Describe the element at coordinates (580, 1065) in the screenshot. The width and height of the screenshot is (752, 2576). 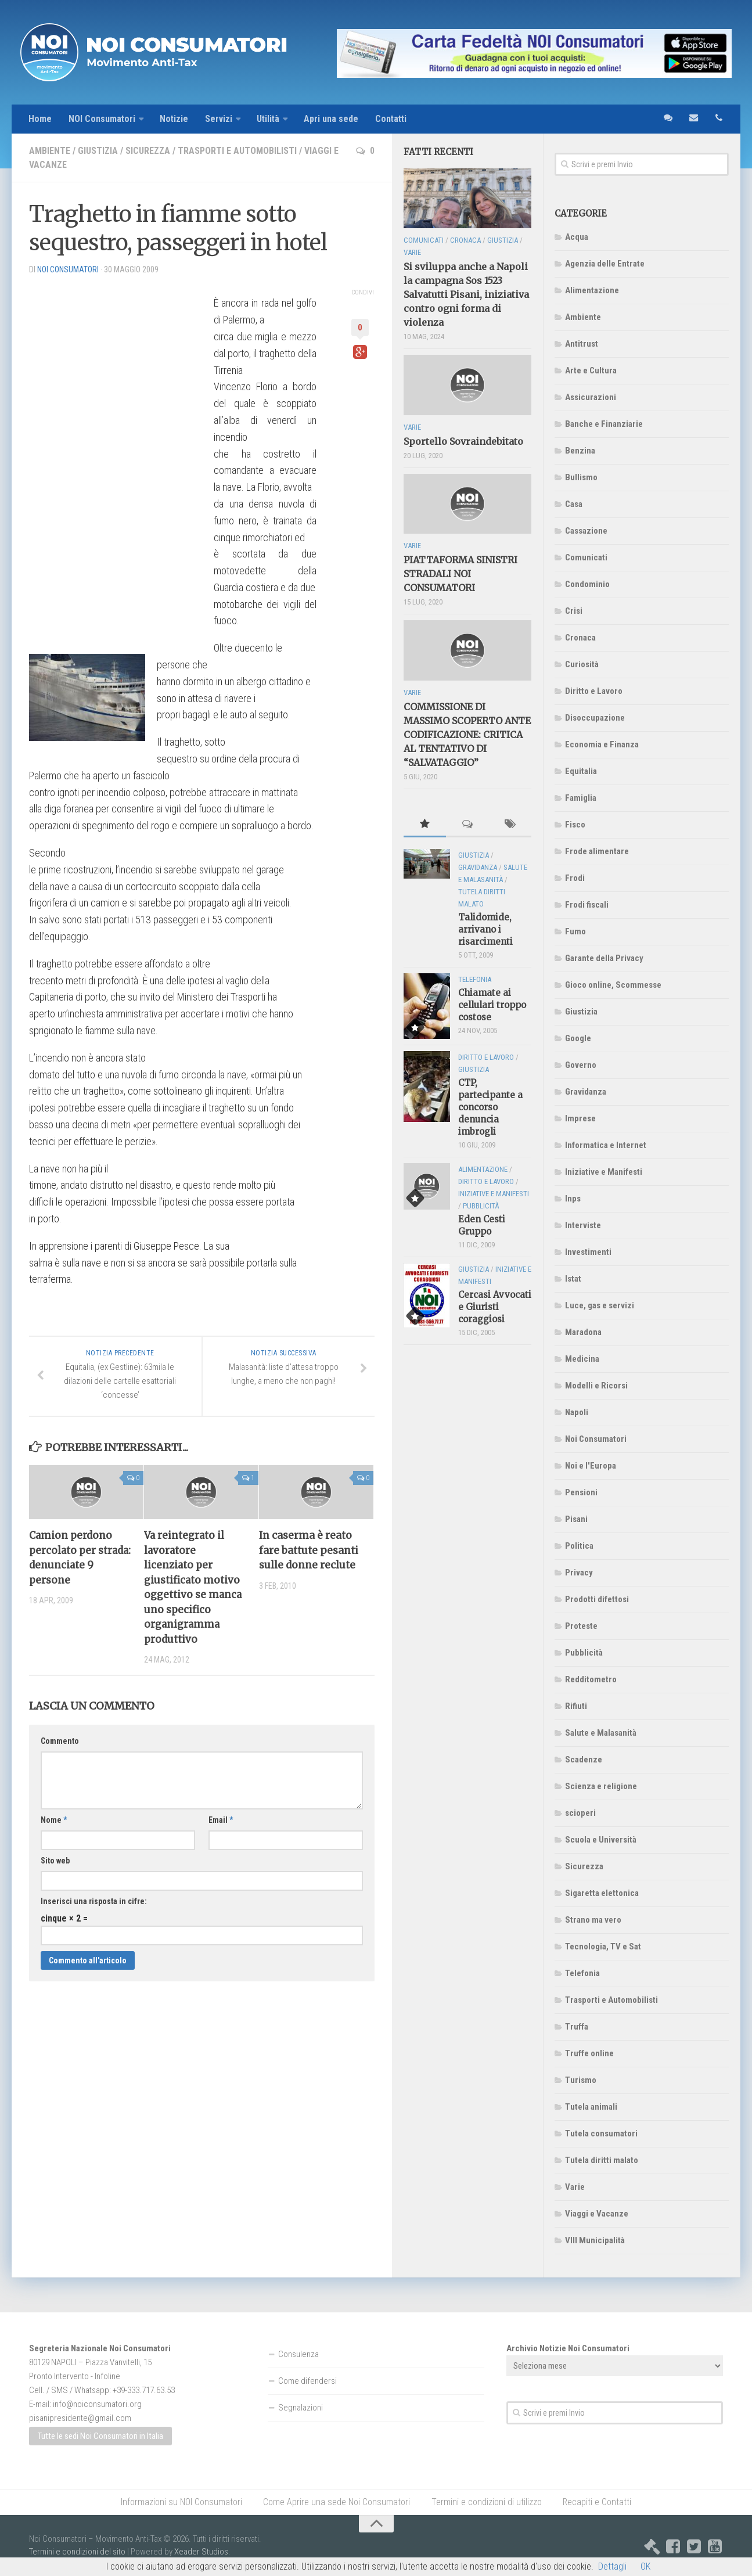
I see `Governo` at that location.